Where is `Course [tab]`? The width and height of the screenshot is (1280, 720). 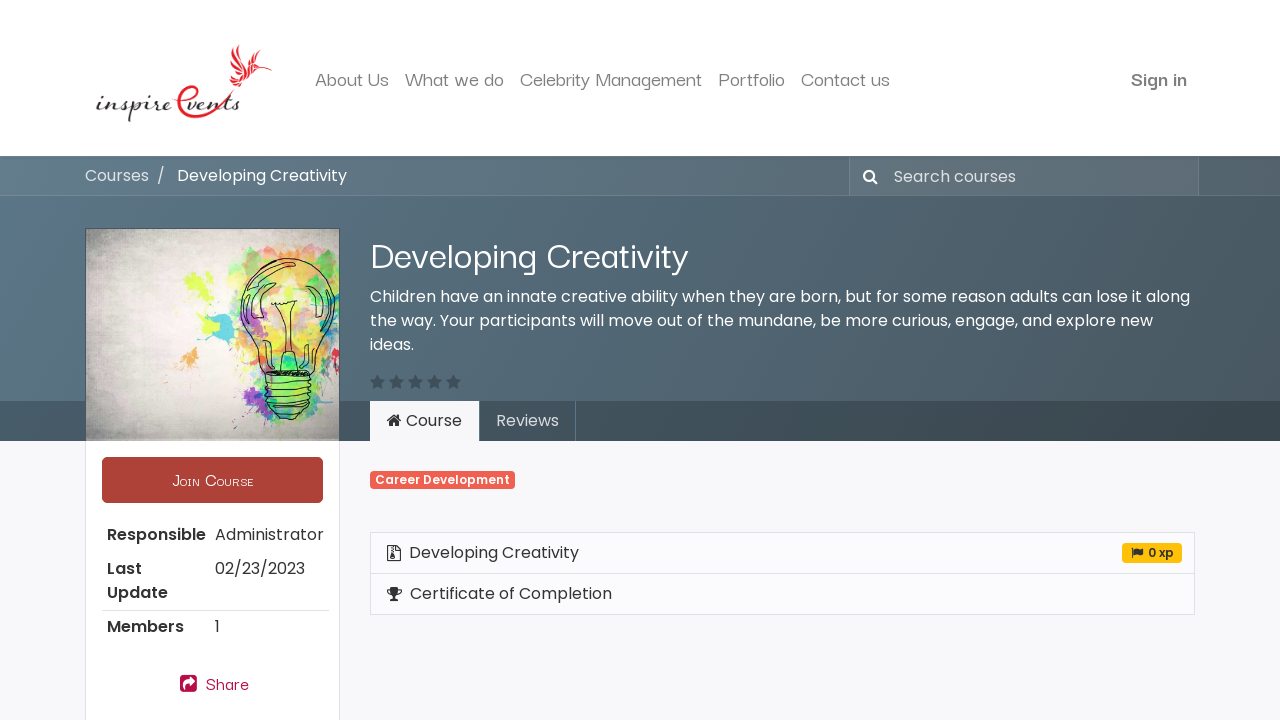
Course [tab] is located at coordinates (424, 420).